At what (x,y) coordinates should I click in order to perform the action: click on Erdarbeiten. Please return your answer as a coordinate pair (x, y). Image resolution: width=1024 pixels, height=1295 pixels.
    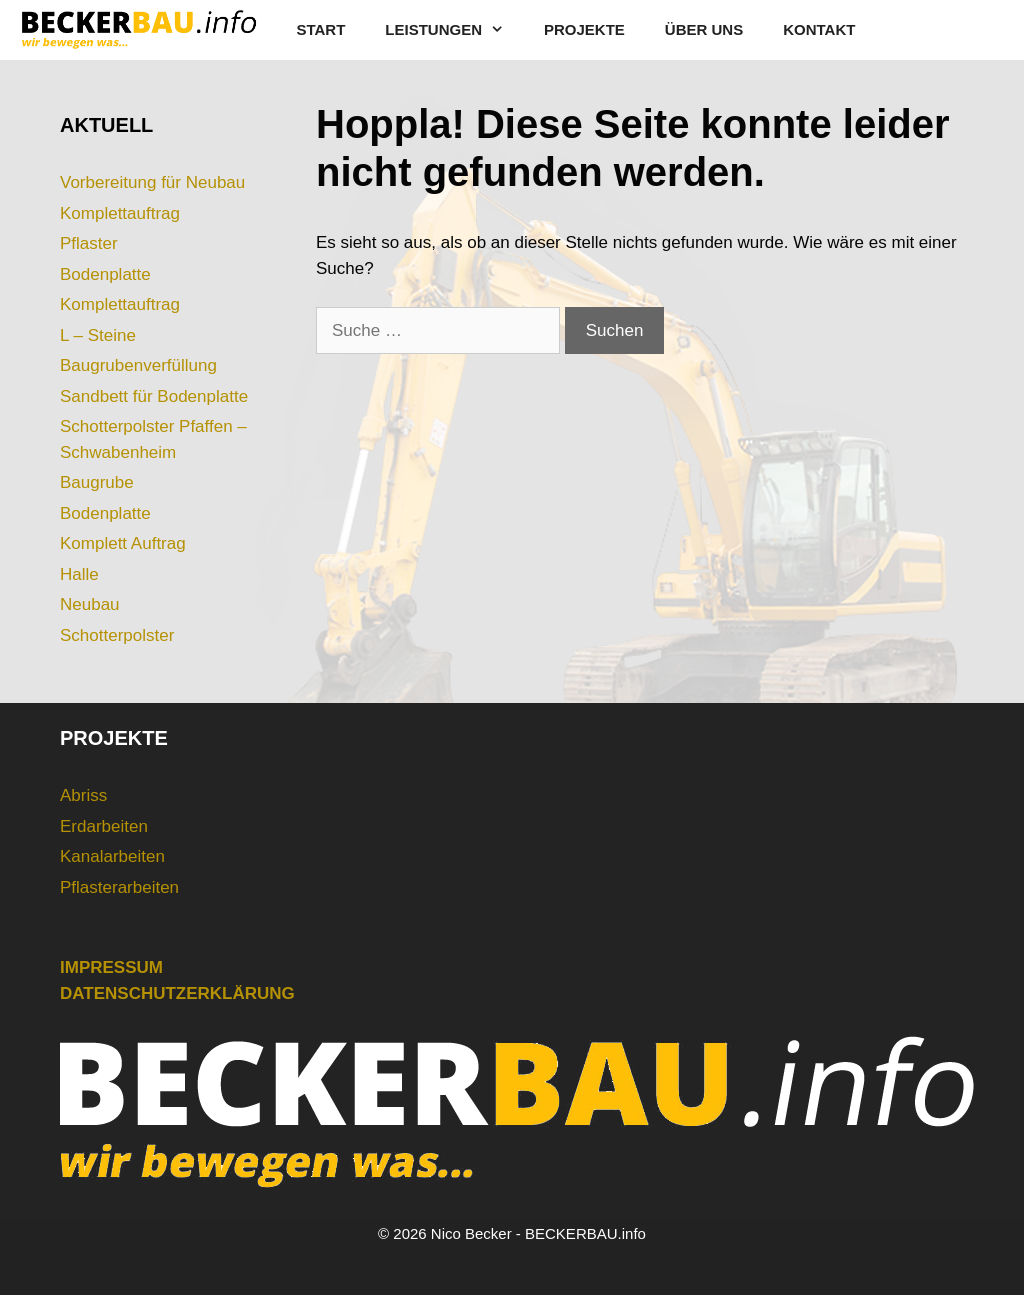
    Looking at the image, I should click on (104, 826).